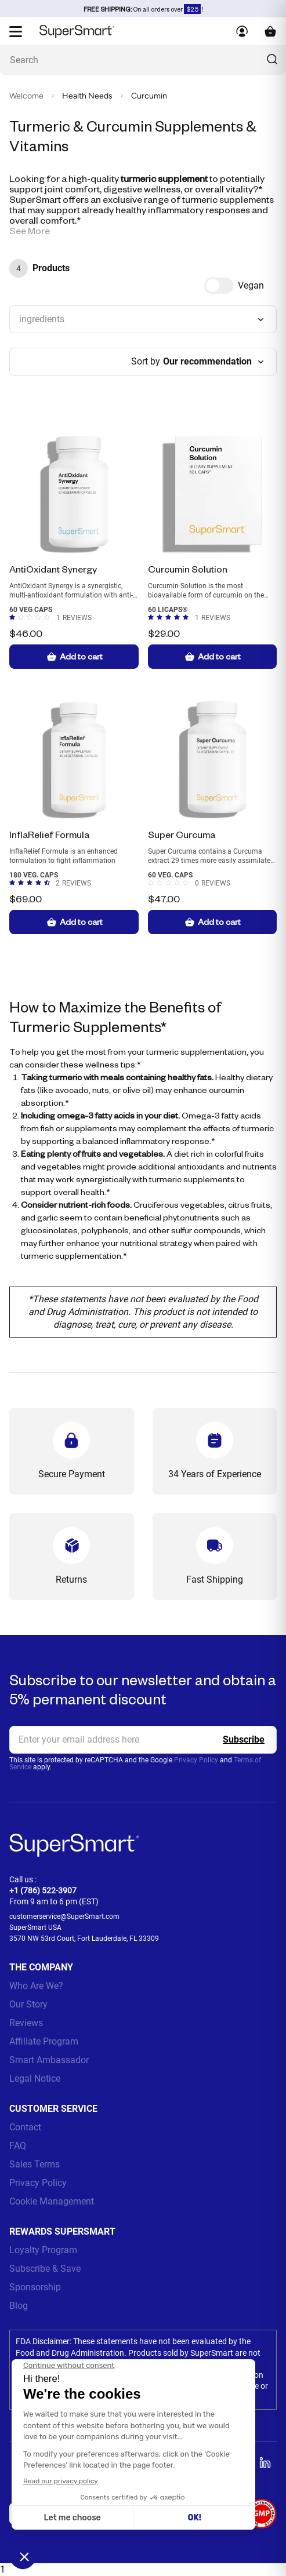  Describe the element at coordinates (43, 2250) in the screenshot. I see `Loyalty Program` at that location.